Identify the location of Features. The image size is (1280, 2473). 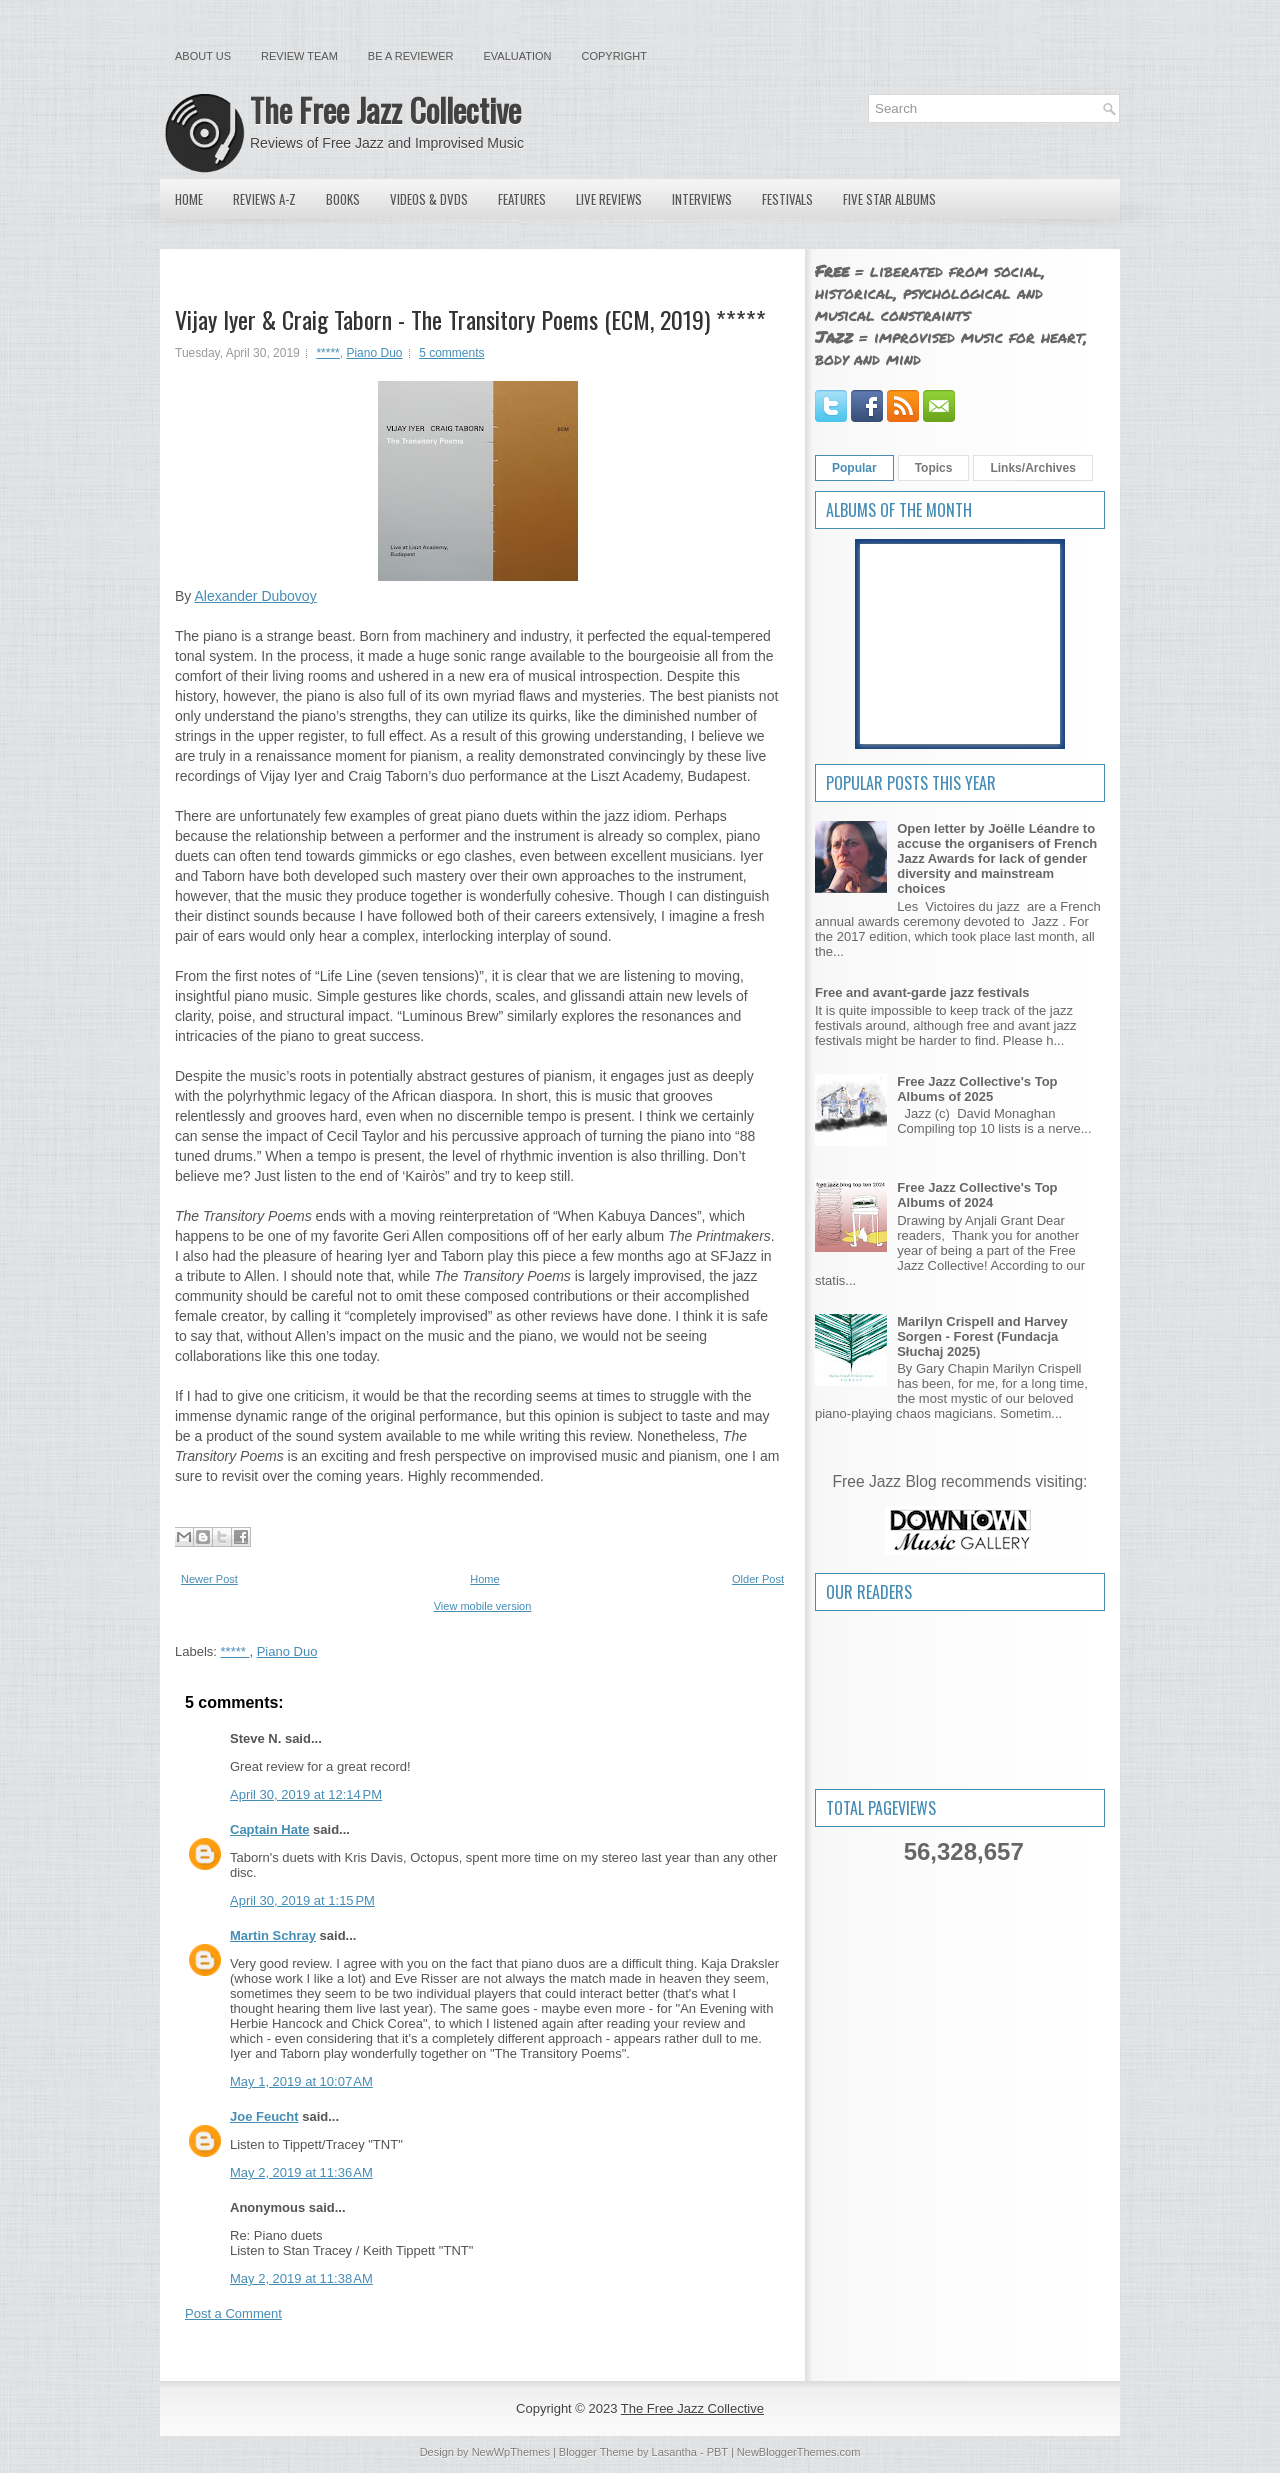
(522, 199).